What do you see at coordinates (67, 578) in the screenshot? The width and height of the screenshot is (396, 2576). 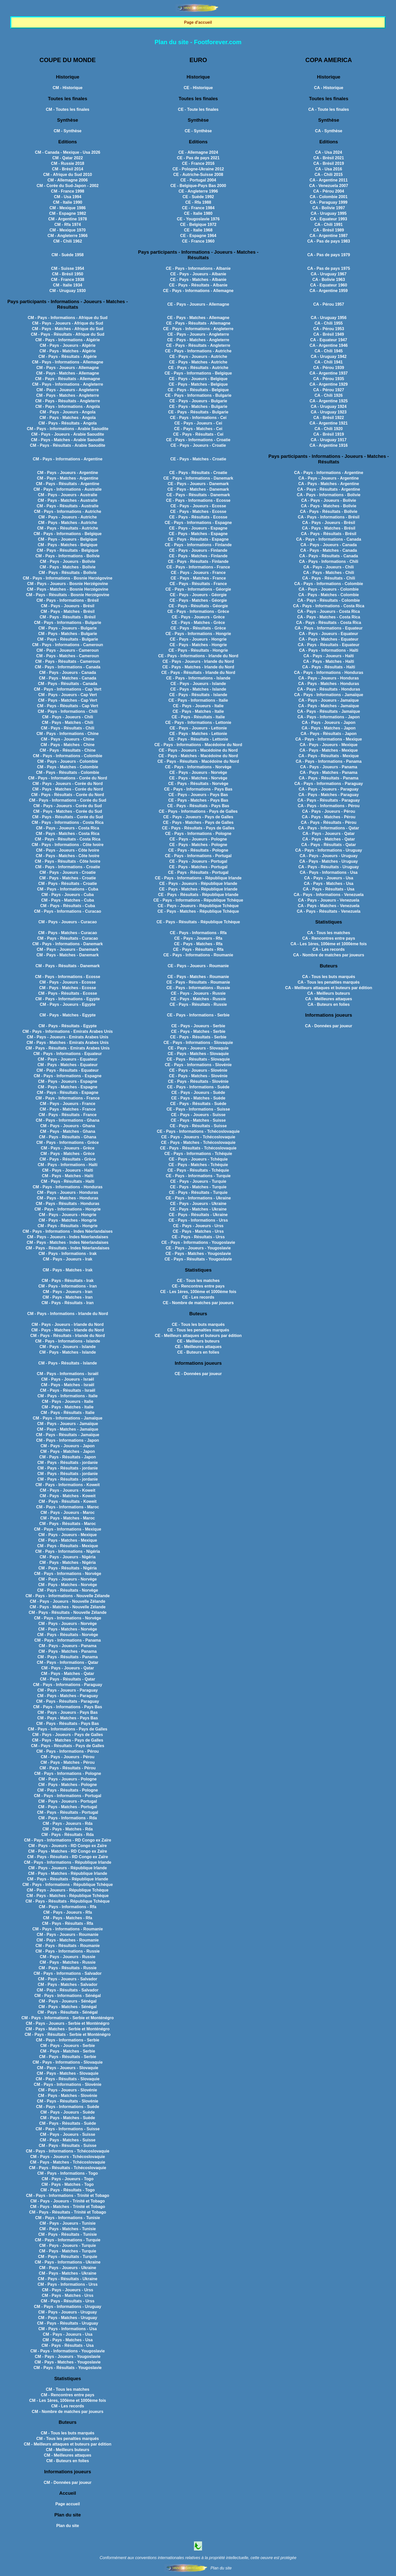 I see `CM - Pays - Informations - Bosnie Herzégovine` at bounding box center [67, 578].